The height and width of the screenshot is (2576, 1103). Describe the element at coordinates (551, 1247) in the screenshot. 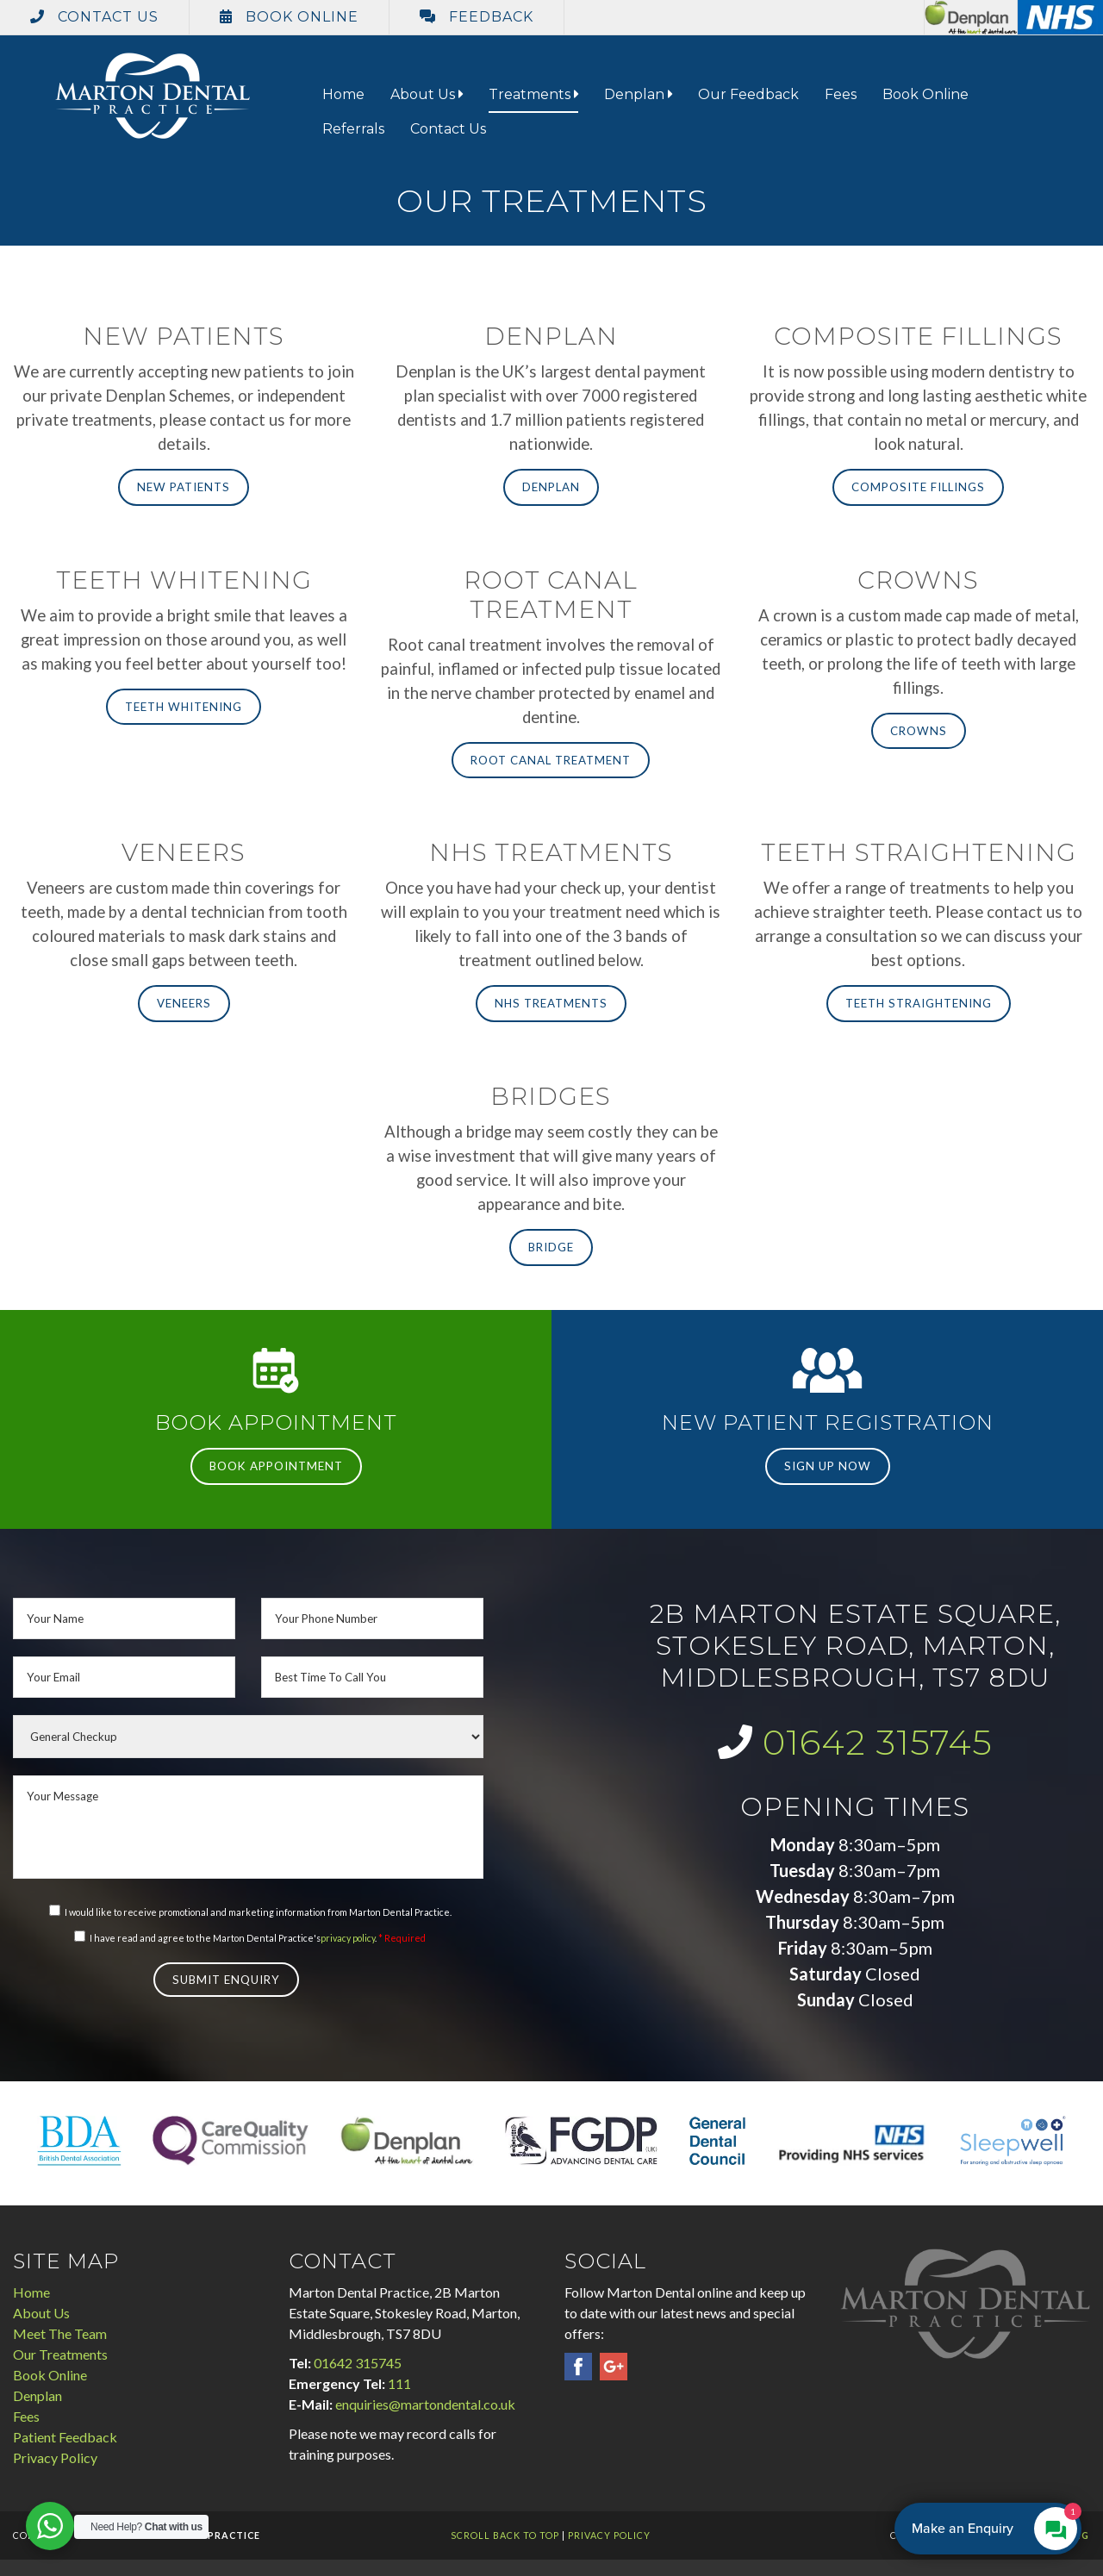

I see `Bridge` at that location.